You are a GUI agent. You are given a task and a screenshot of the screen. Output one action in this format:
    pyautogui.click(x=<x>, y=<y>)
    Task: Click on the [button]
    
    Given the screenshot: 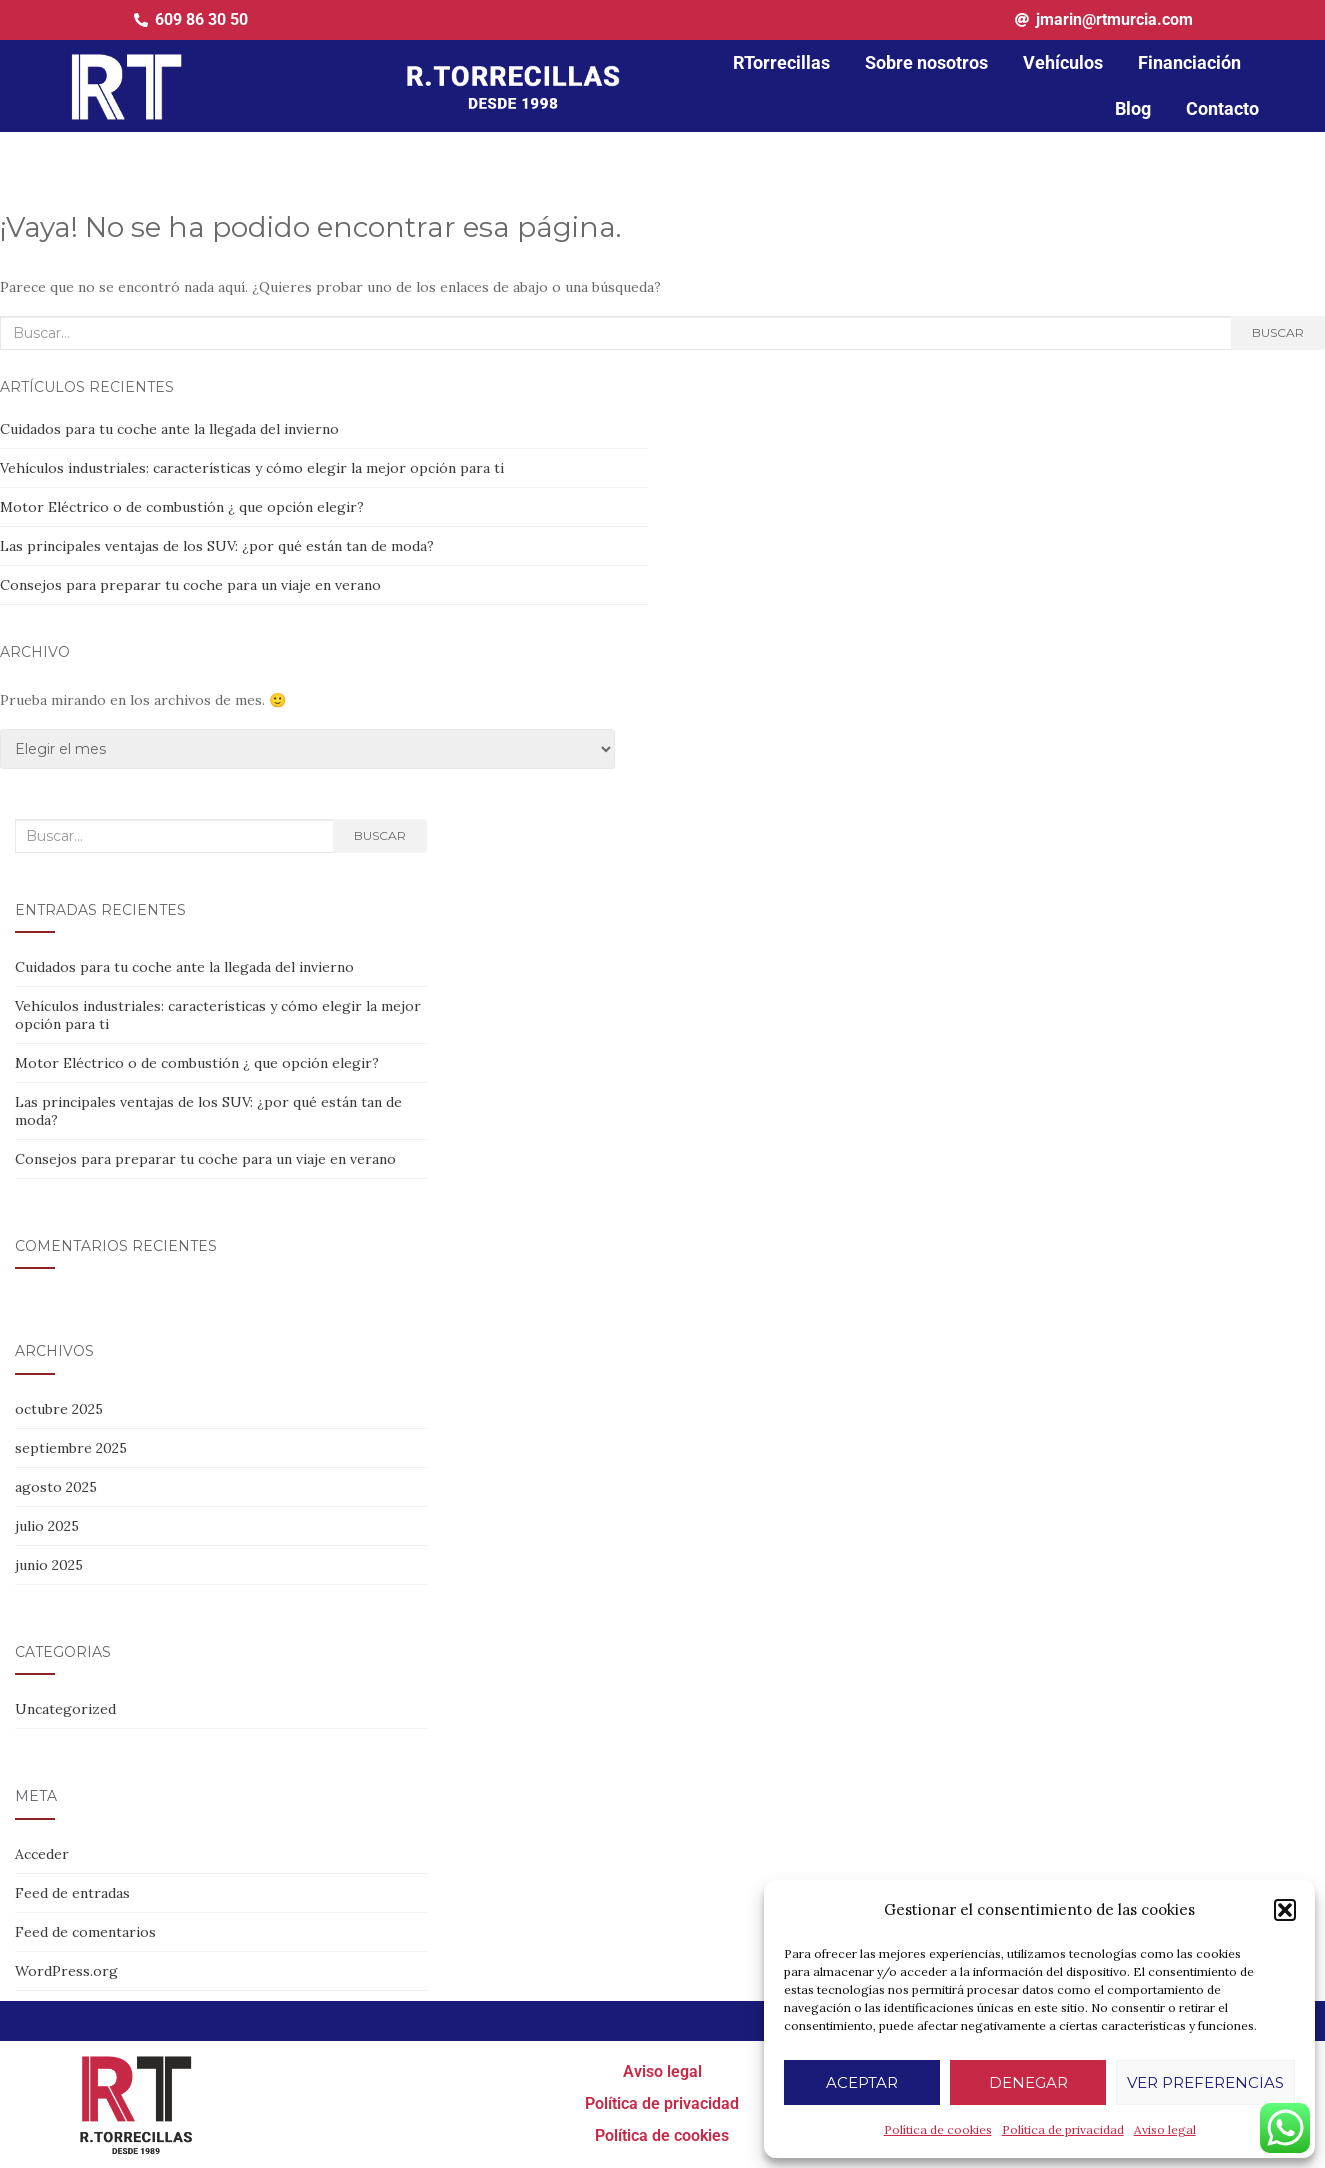 What is the action you would take?
    pyautogui.click(x=1285, y=1910)
    